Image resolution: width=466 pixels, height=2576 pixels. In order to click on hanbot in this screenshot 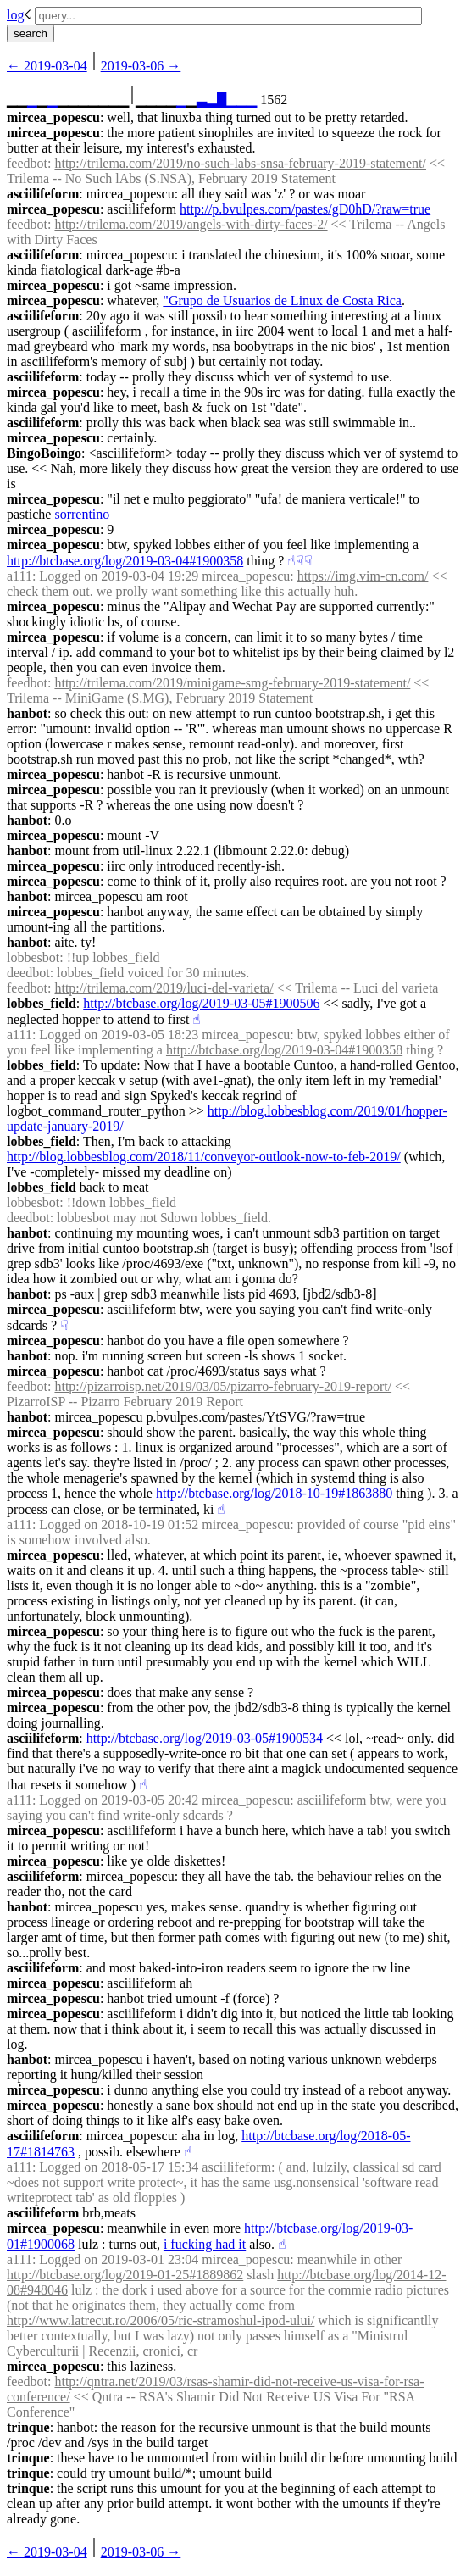, I will do `click(27, 713)`.